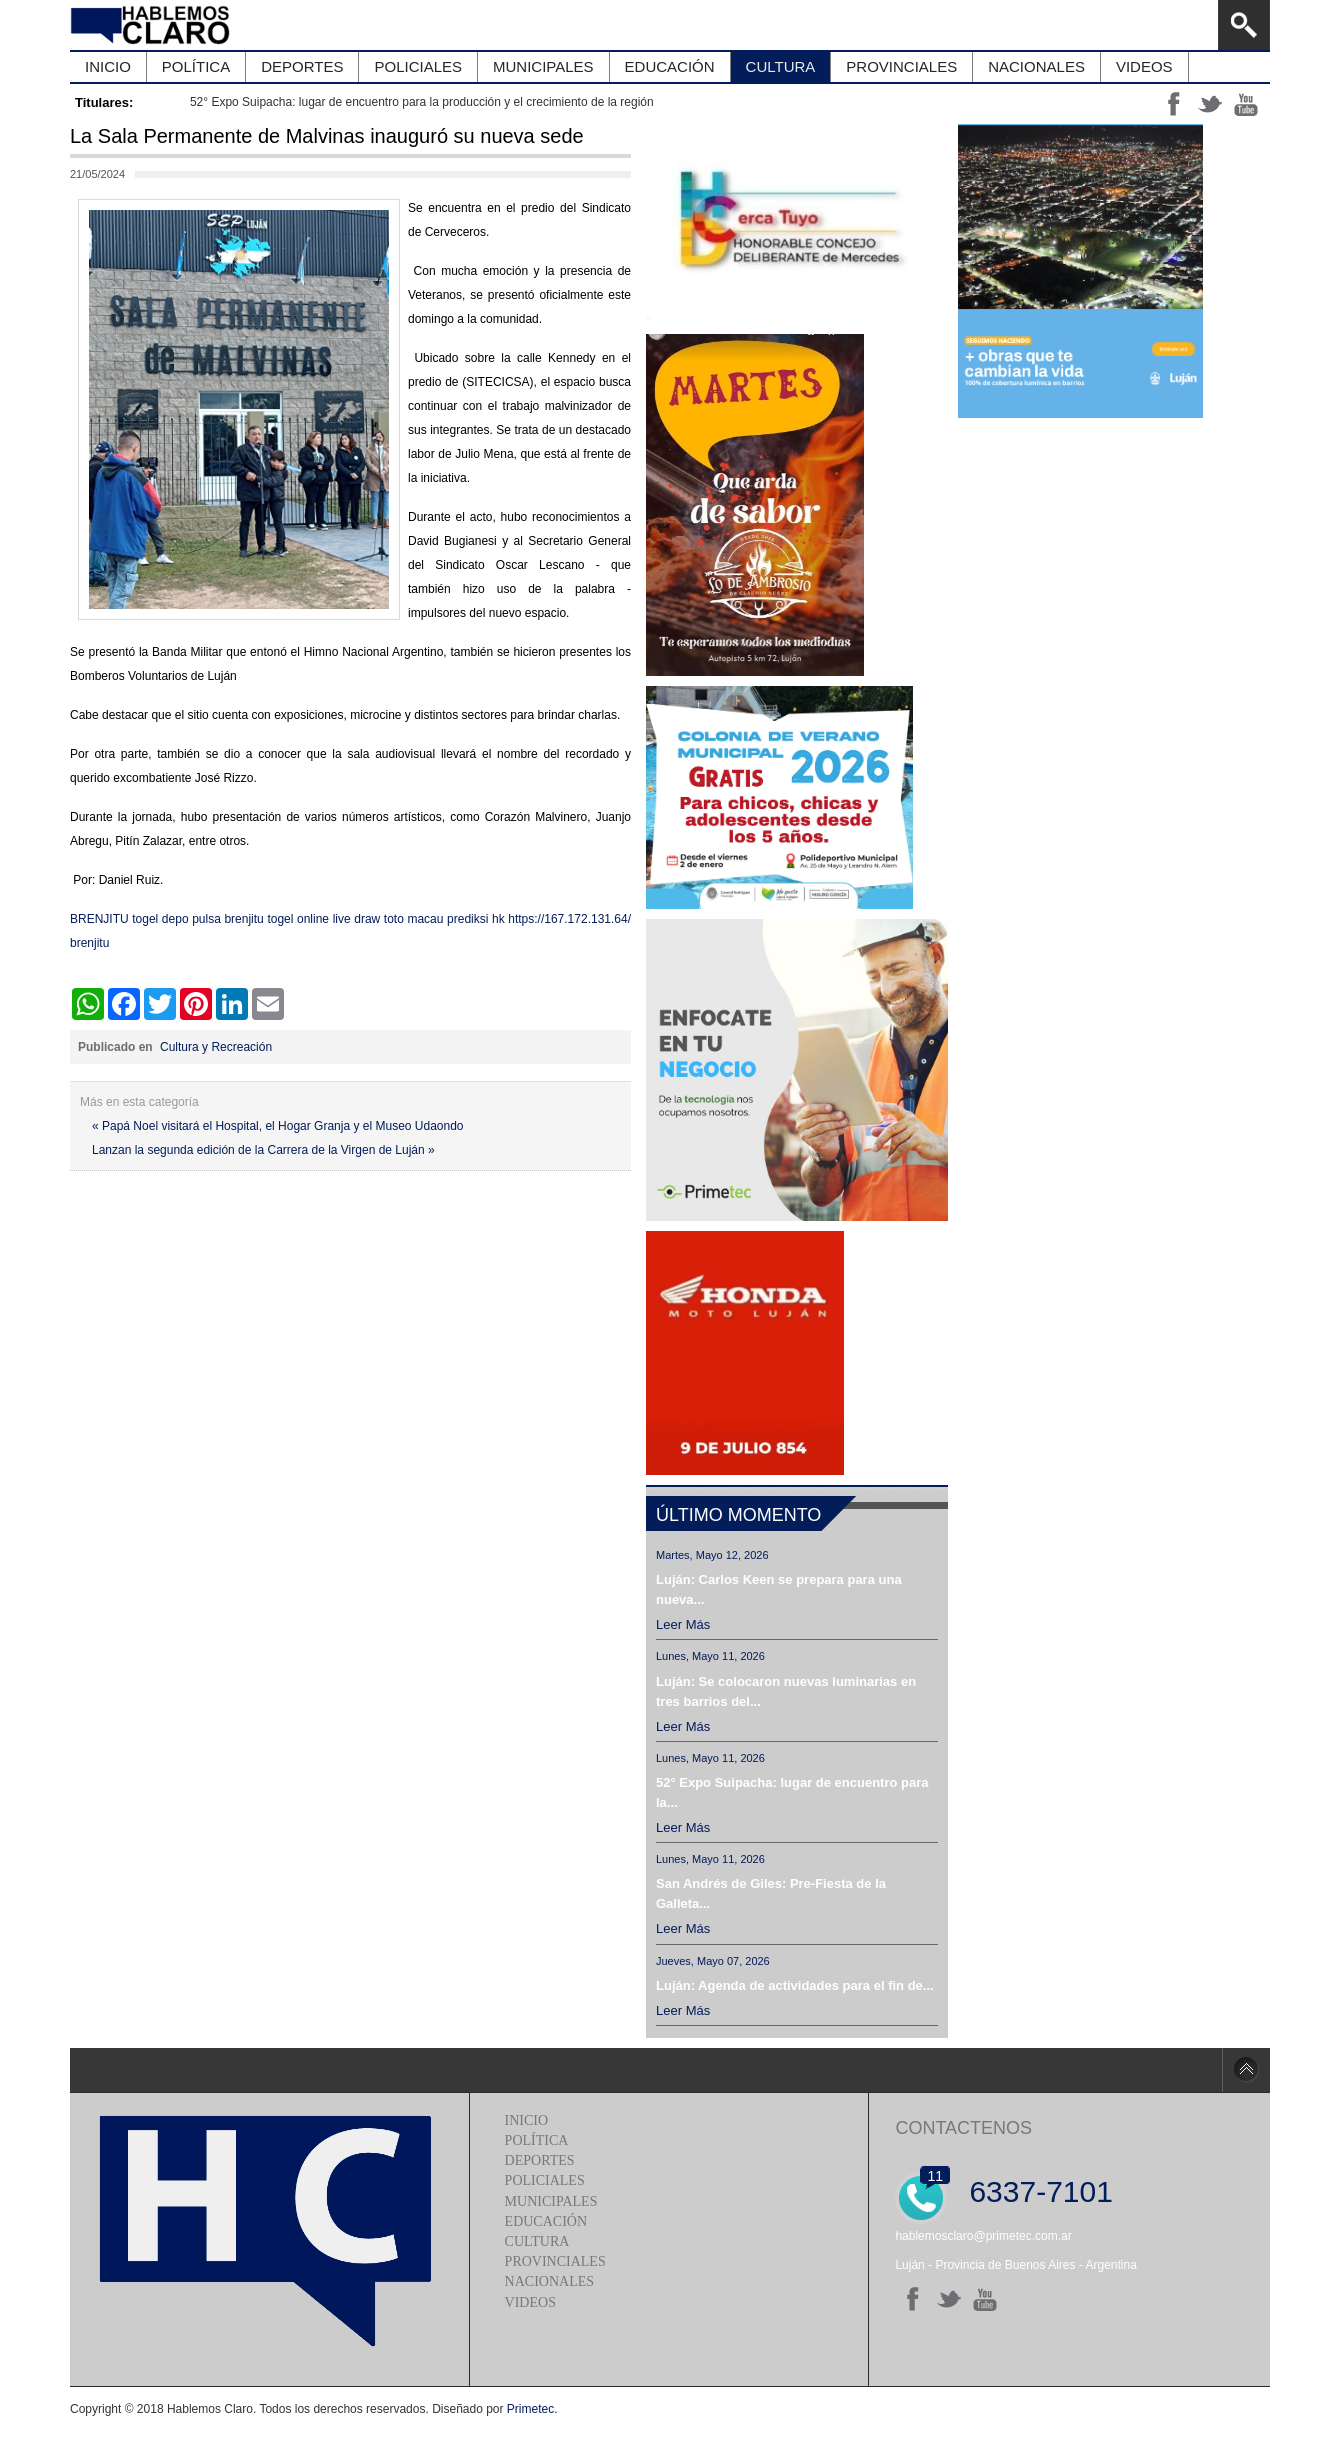 This screenshot has width=1340, height=2446. I want to click on Luján: Se colocaron nuevas luminarias en tres barrios del..., so click(786, 1691).